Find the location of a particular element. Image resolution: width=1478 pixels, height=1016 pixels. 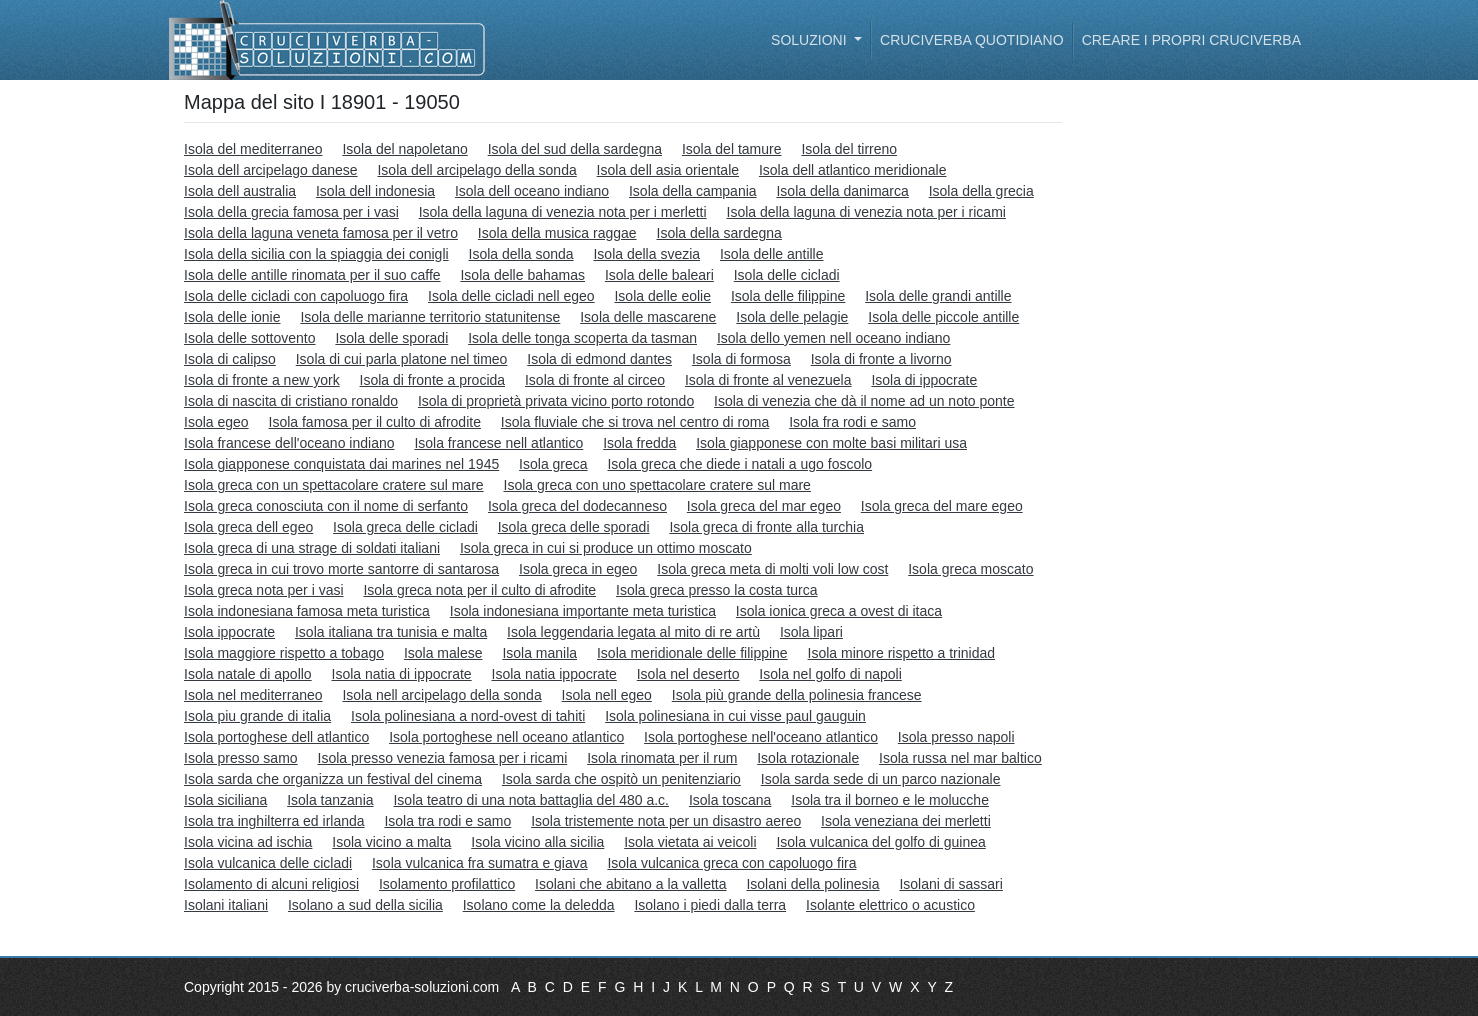

Isola delle antille rinomata per il suo caffe is located at coordinates (312, 275).